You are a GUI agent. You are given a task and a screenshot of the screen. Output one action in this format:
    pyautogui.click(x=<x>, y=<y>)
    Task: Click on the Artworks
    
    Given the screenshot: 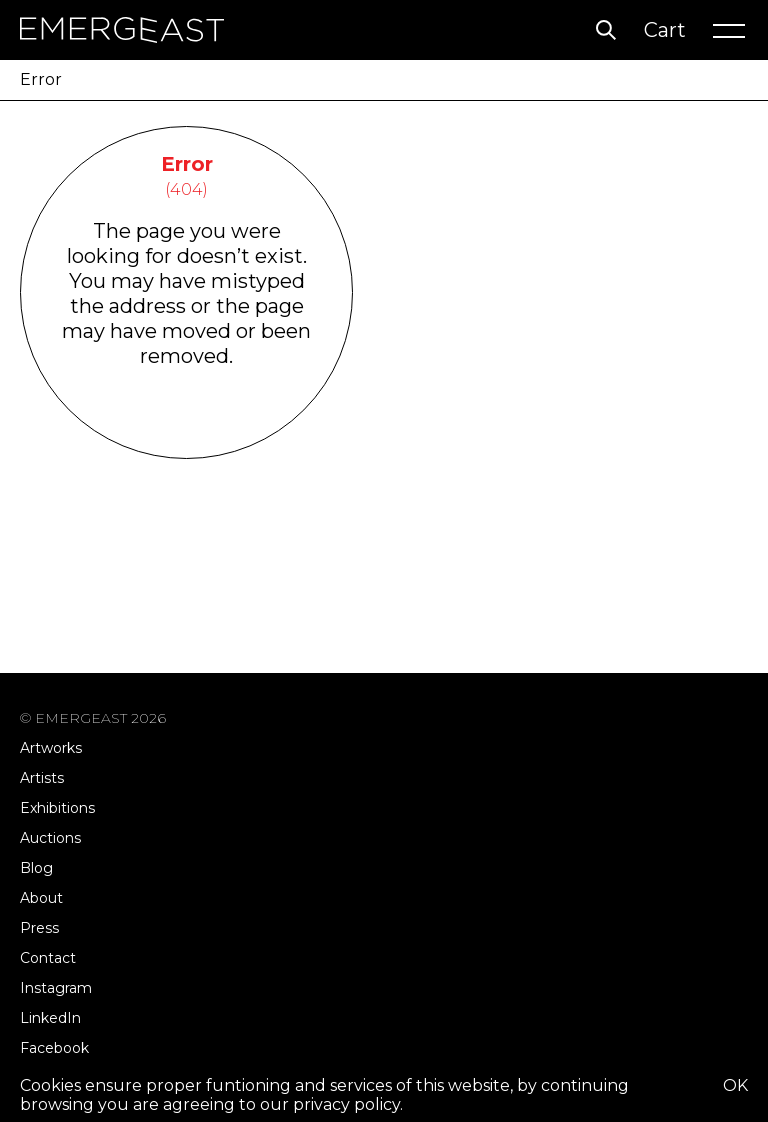 What is the action you would take?
    pyautogui.click(x=51, y=748)
    